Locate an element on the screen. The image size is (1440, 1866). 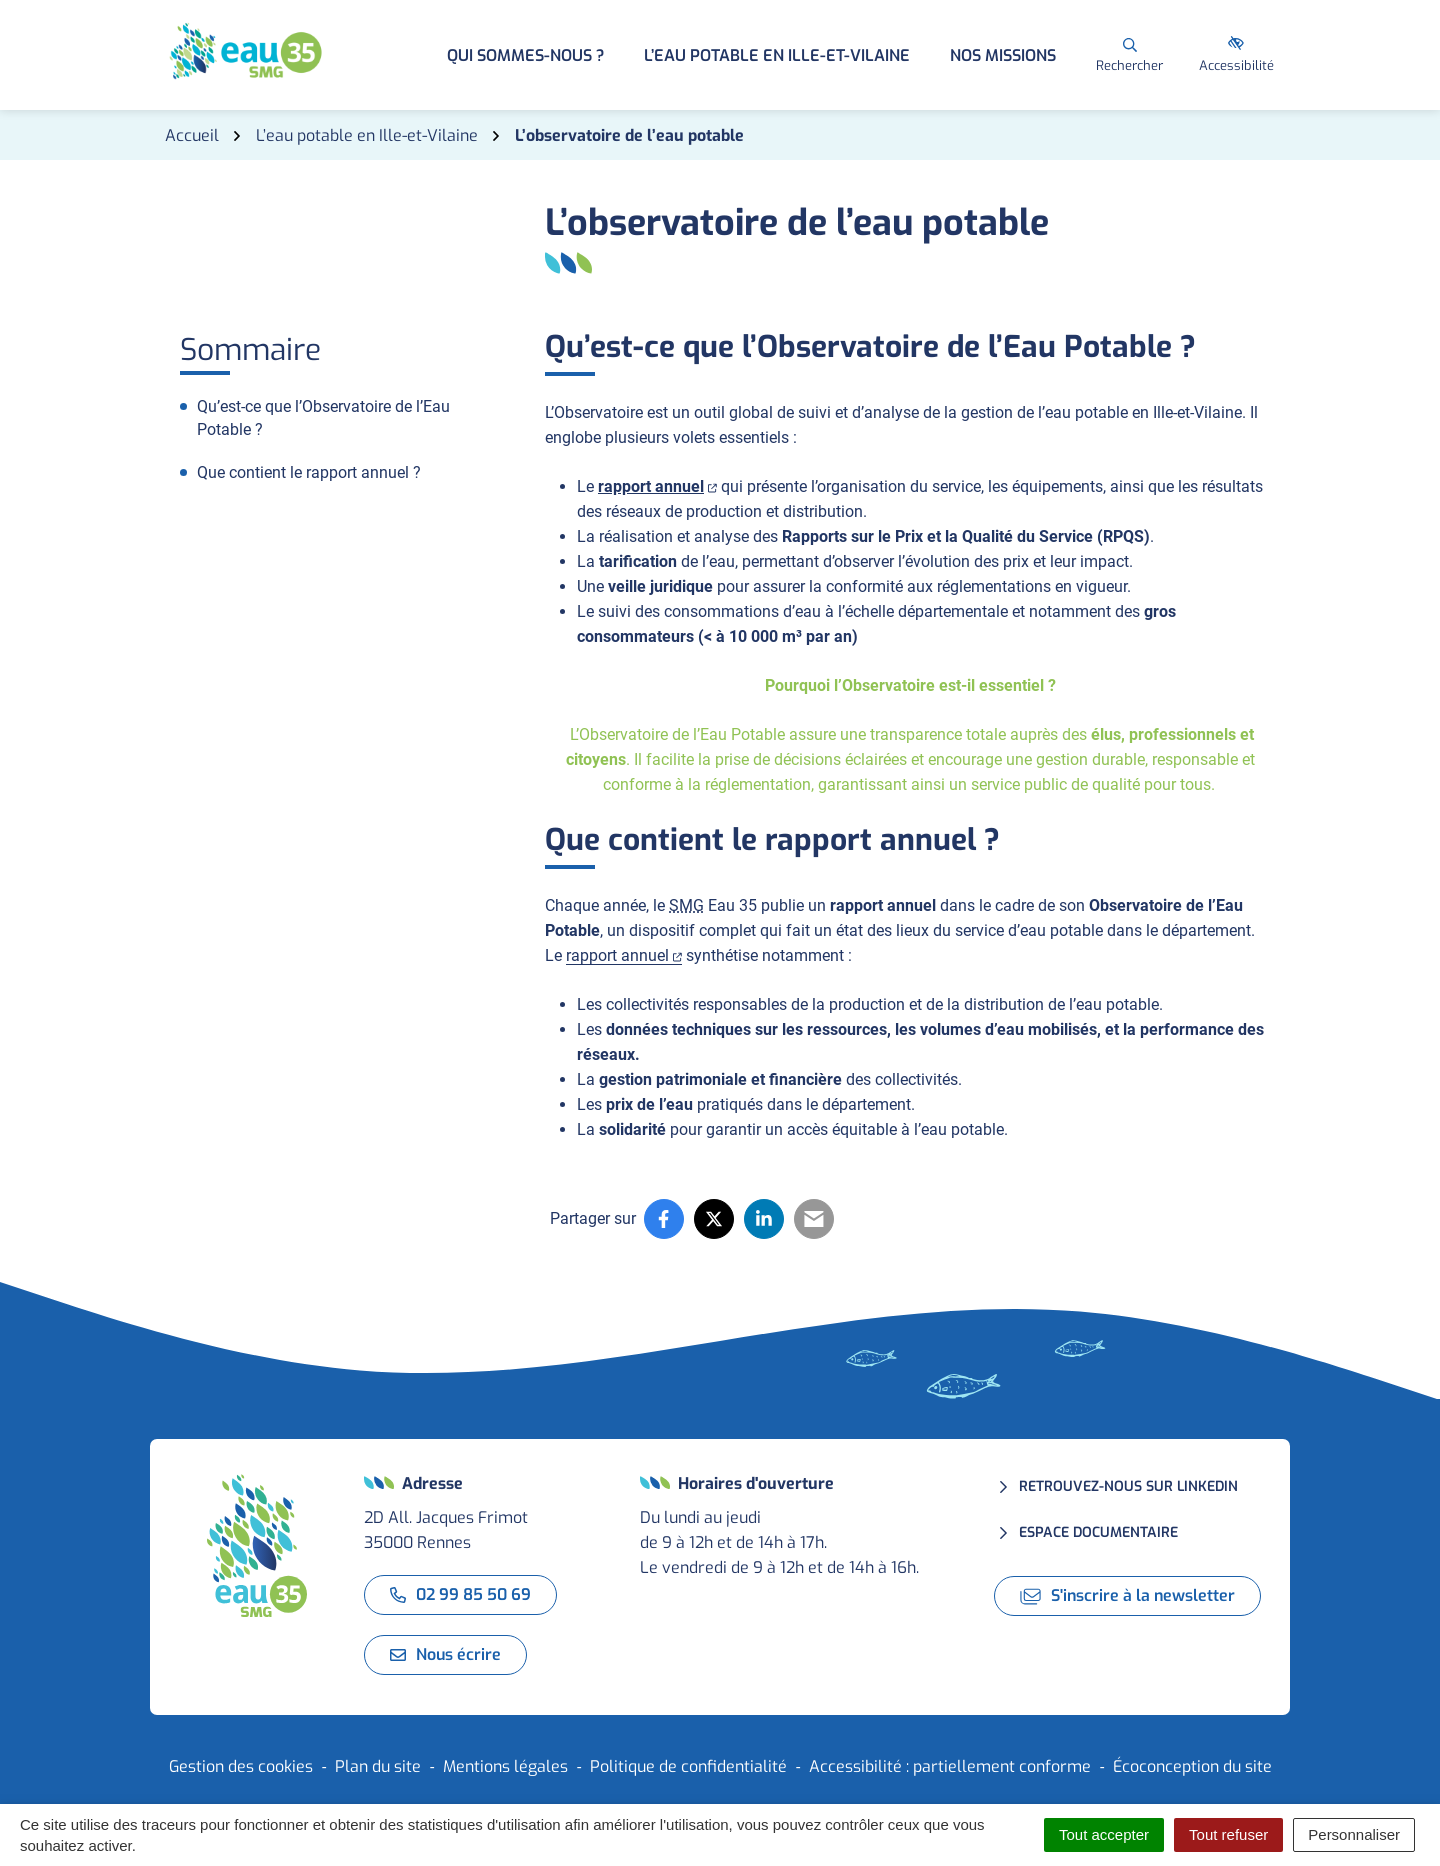
[Rechercher] is located at coordinates (1129, 55).